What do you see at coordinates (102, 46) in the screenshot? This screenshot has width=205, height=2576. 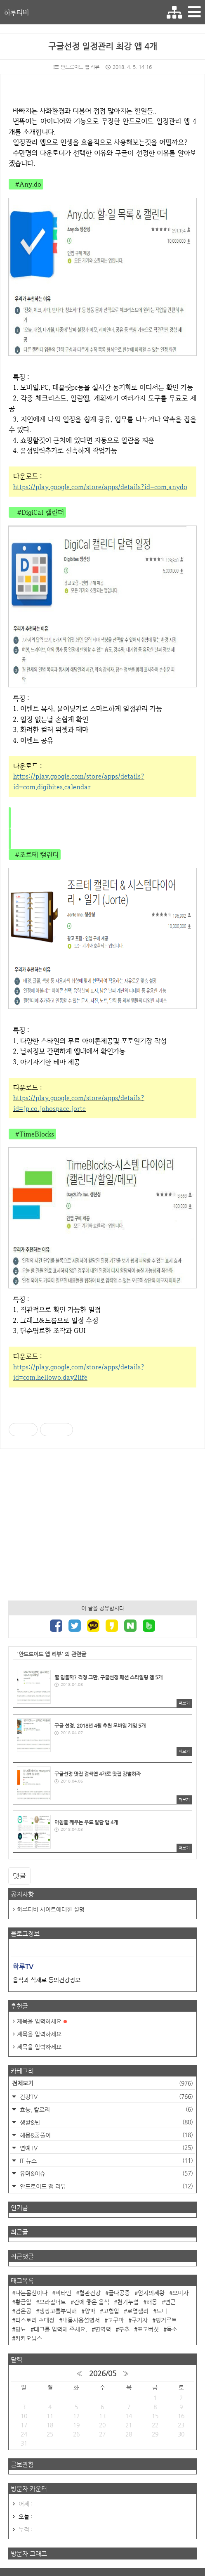 I see `구글선정 일정관리 최강 앱 4개` at bounding box center [102, 46].